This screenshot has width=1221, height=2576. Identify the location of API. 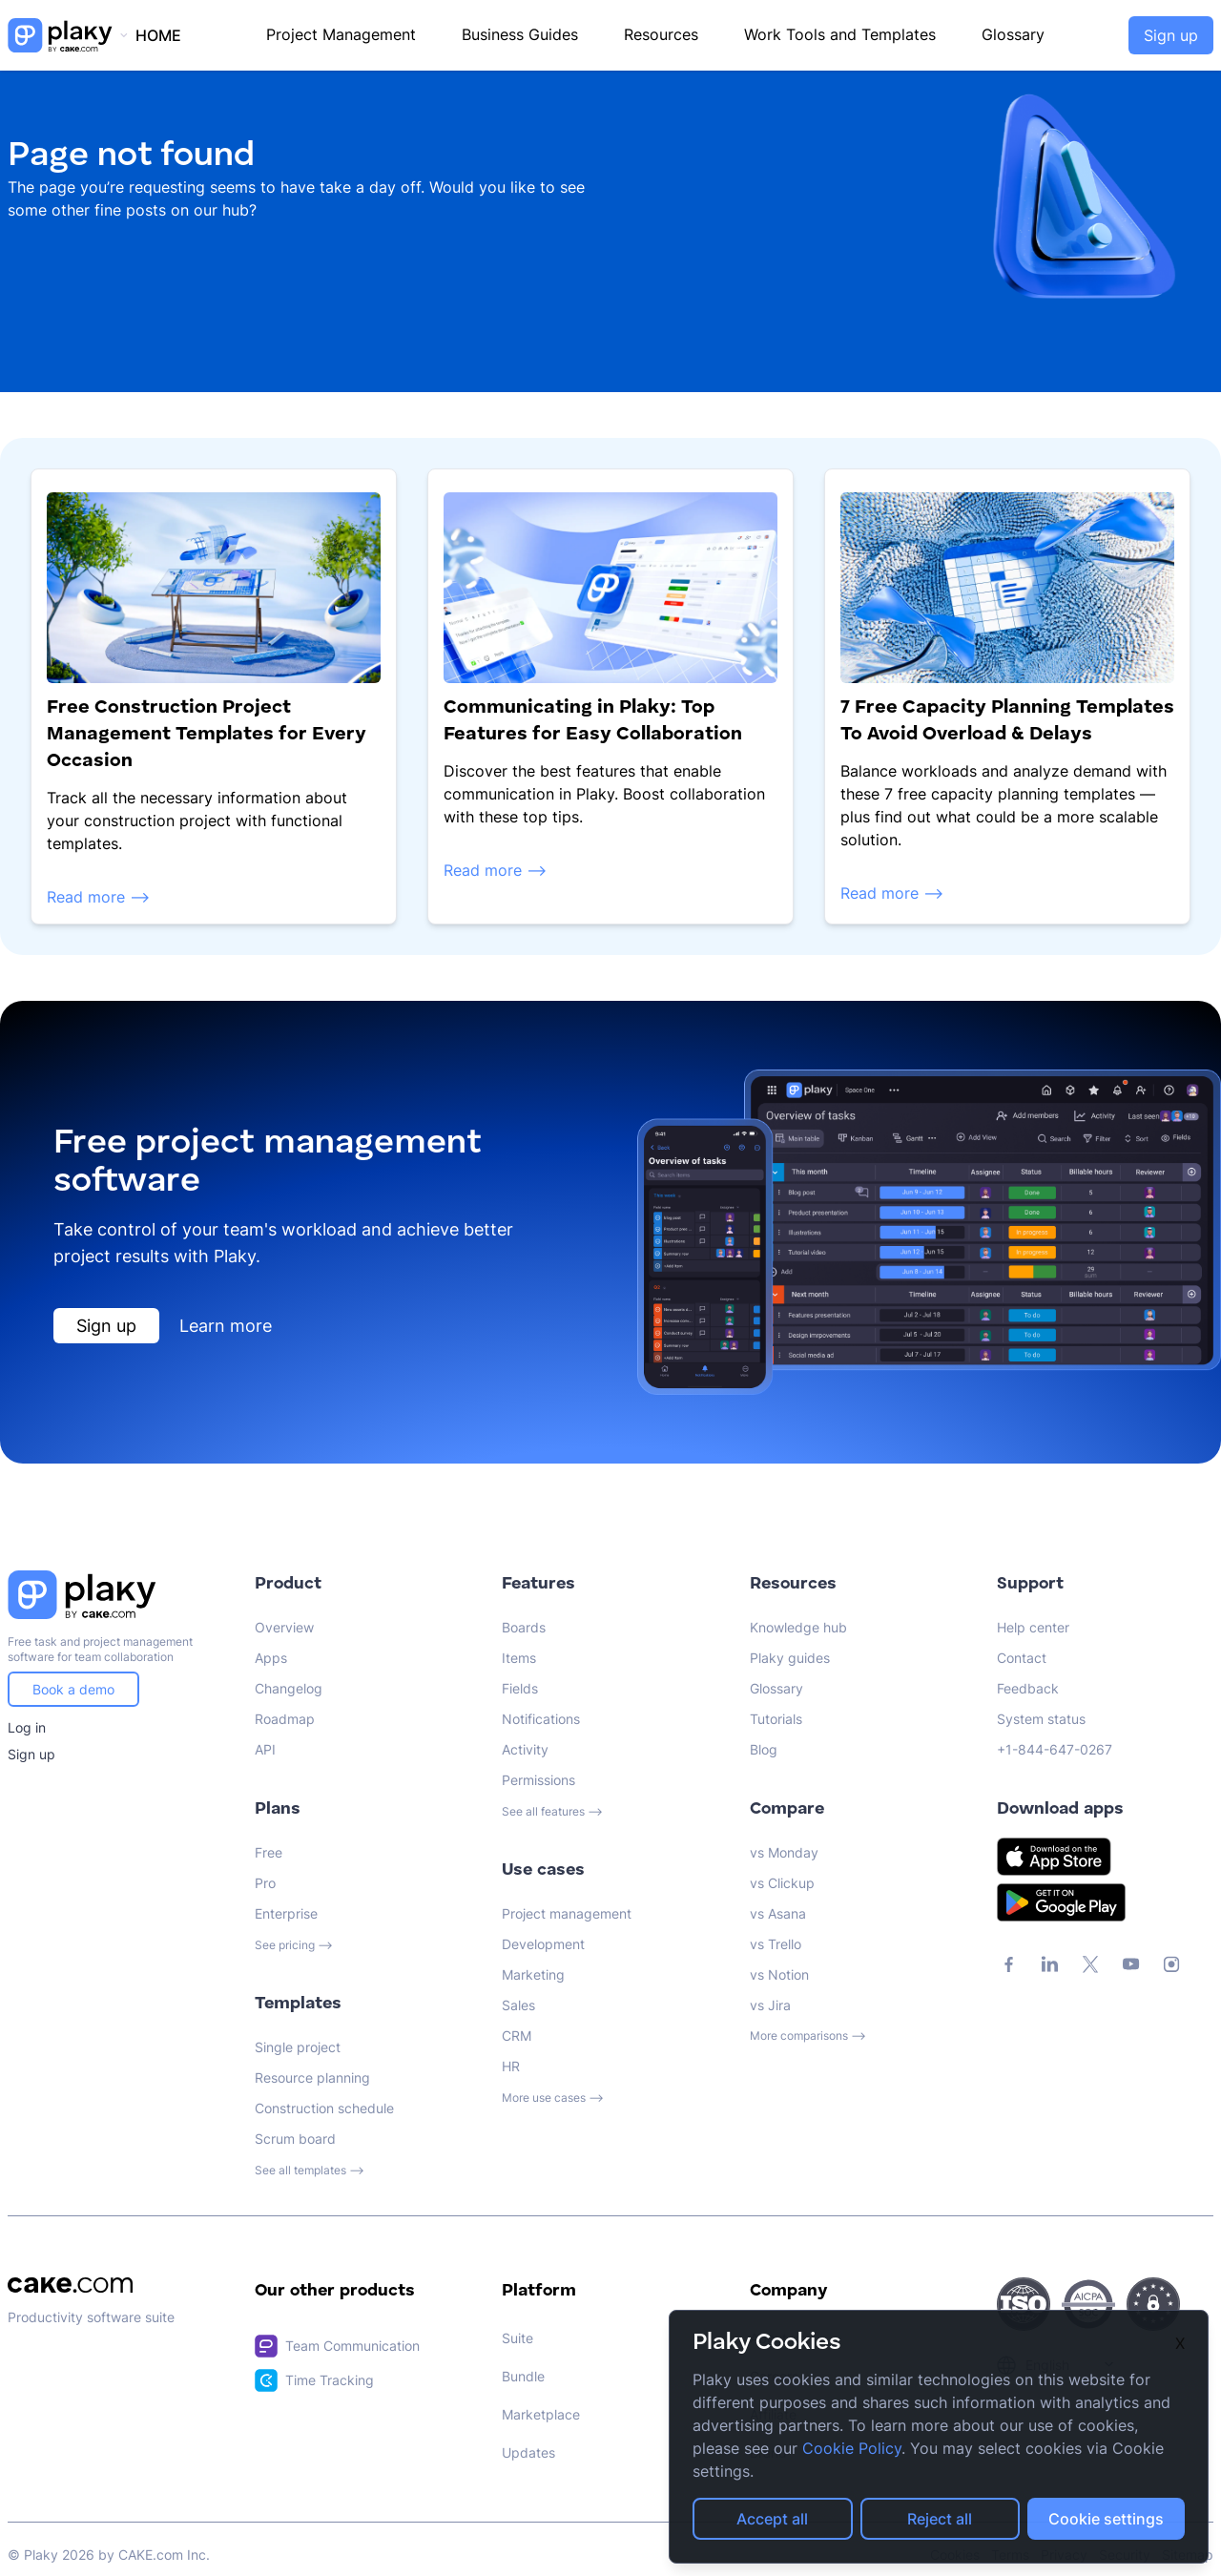
(265, 1749).